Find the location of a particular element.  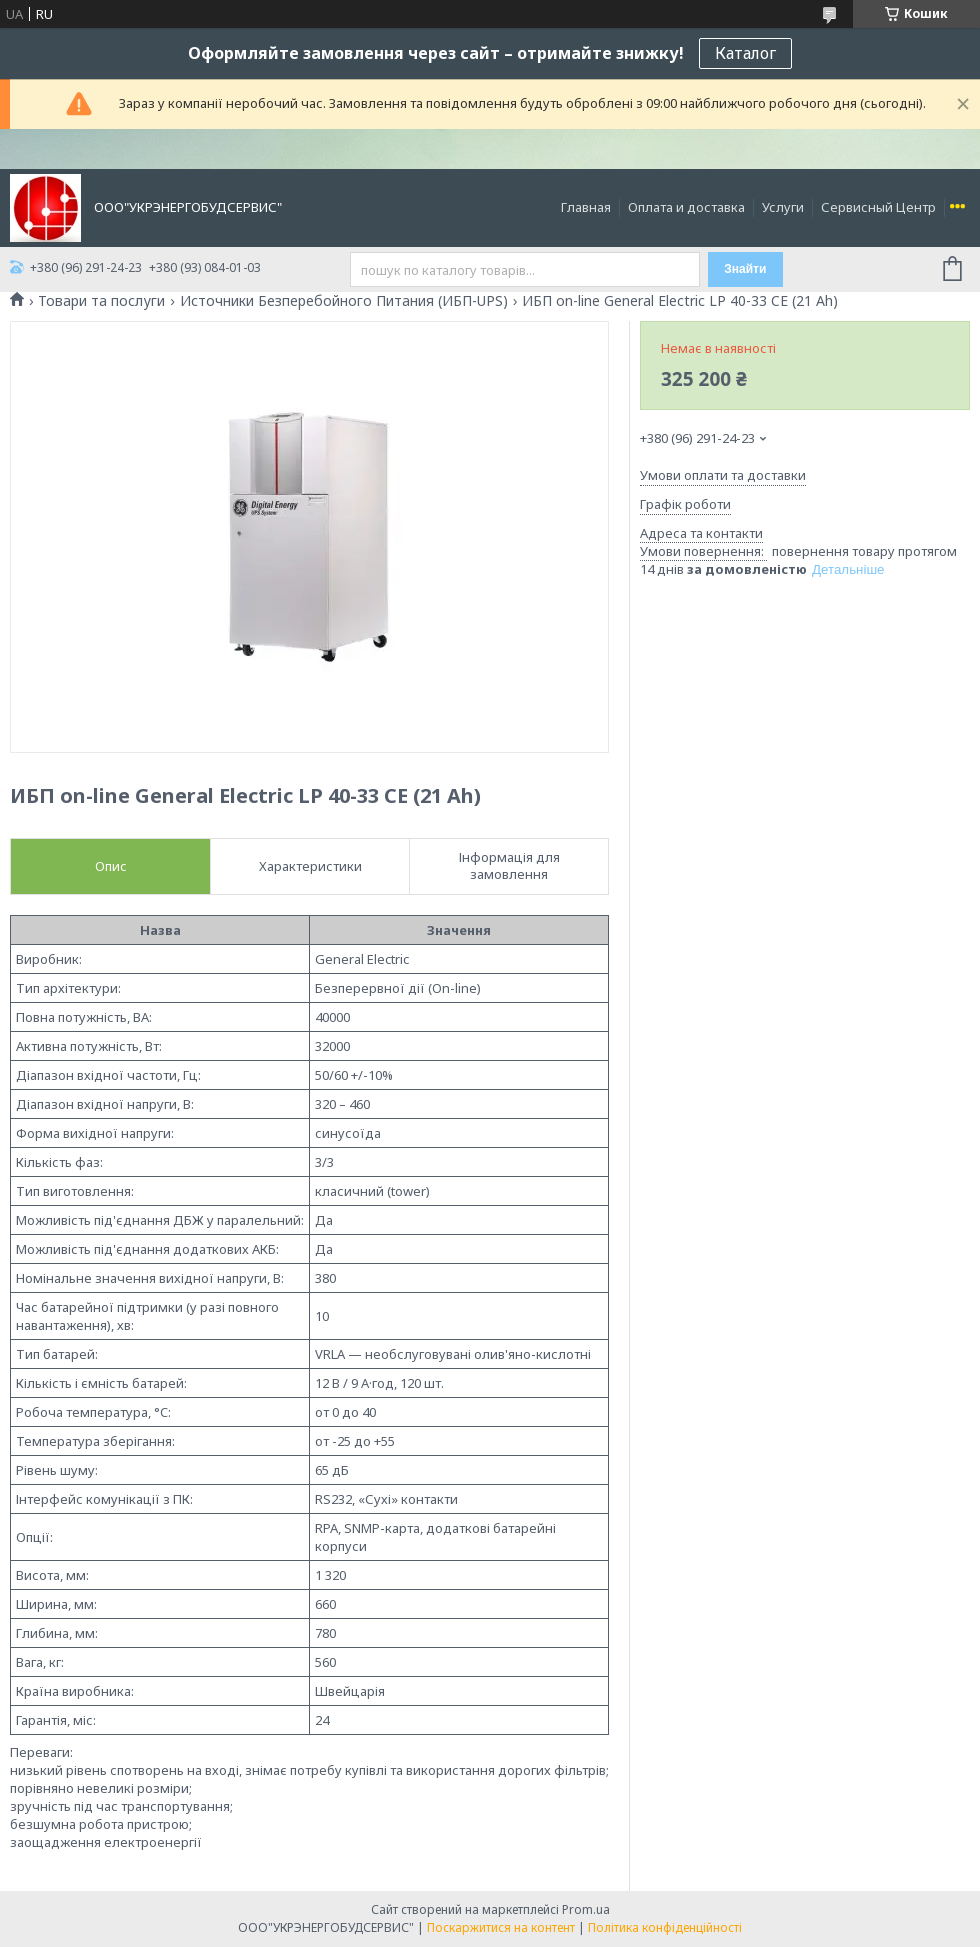

Сервисный Центр is located at coordinates (878, 207).